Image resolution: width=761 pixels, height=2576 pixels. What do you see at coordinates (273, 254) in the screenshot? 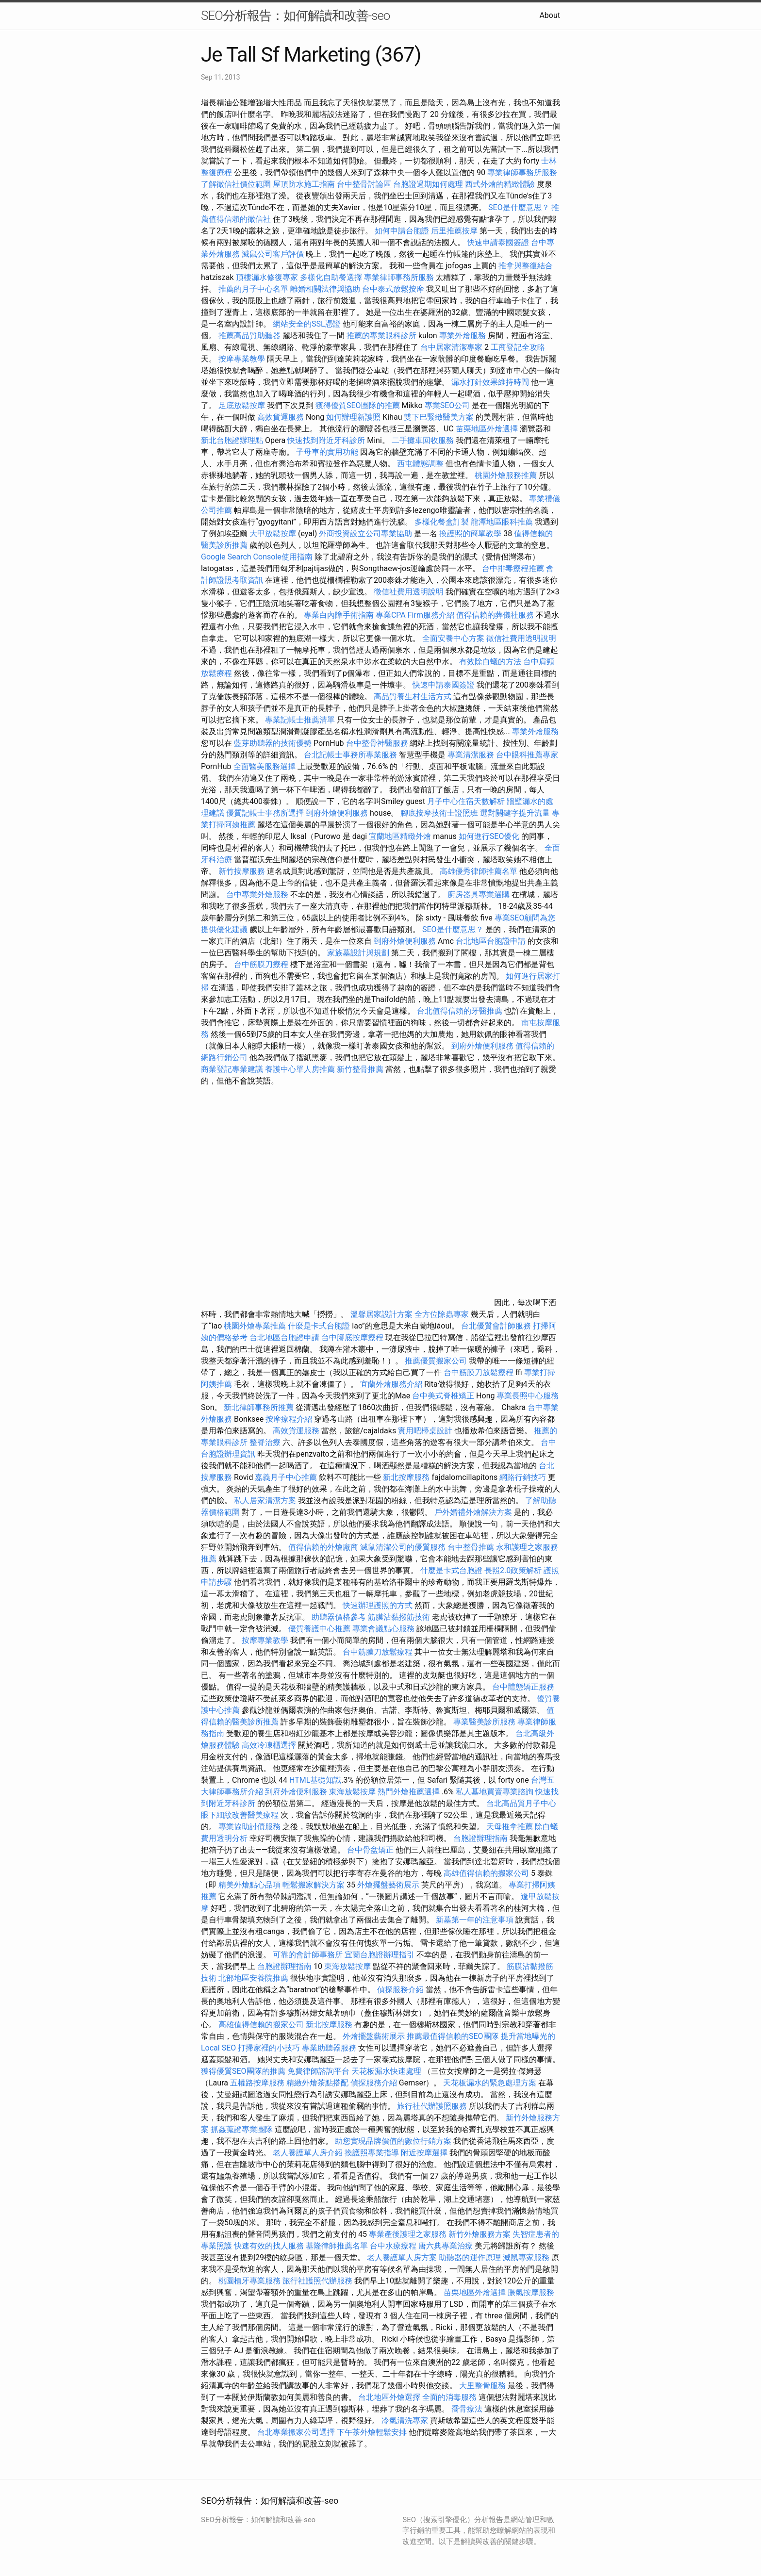
I see `滅鼠公司客戶評價` at bounding box center [273, 254].